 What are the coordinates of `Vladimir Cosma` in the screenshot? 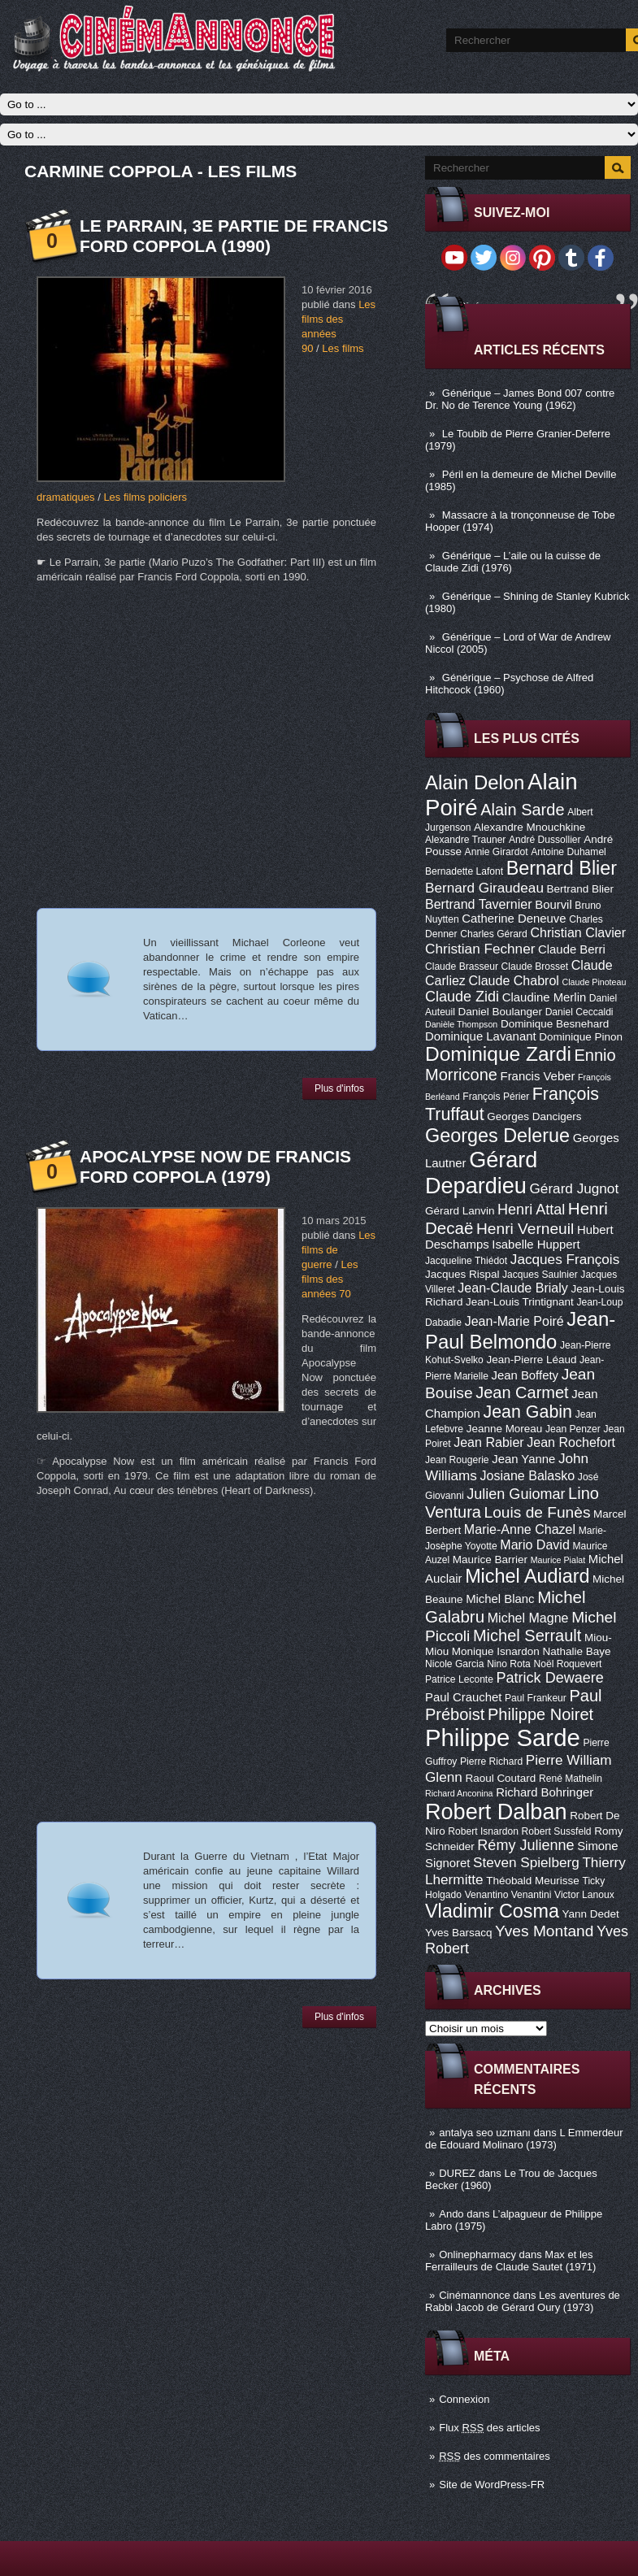 It's located at (492, 1911).